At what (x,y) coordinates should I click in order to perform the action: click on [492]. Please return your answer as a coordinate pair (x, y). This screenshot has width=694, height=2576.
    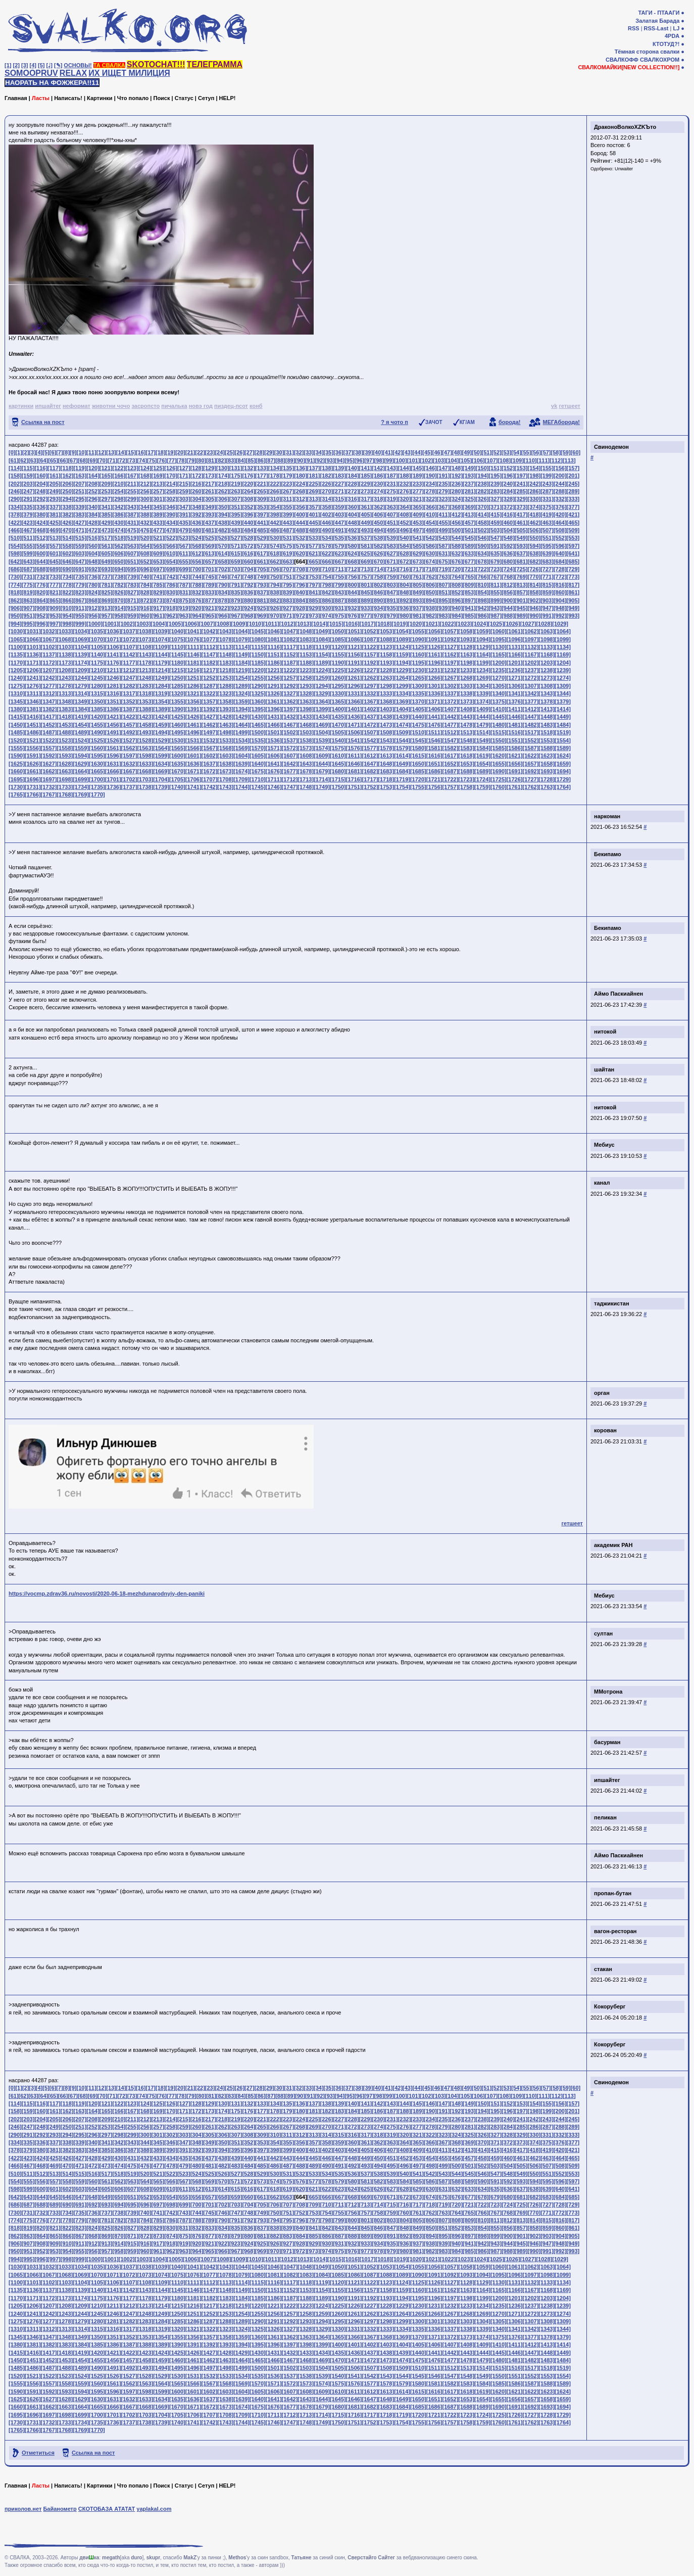
    Looking at the image, I should click on (352, 530).